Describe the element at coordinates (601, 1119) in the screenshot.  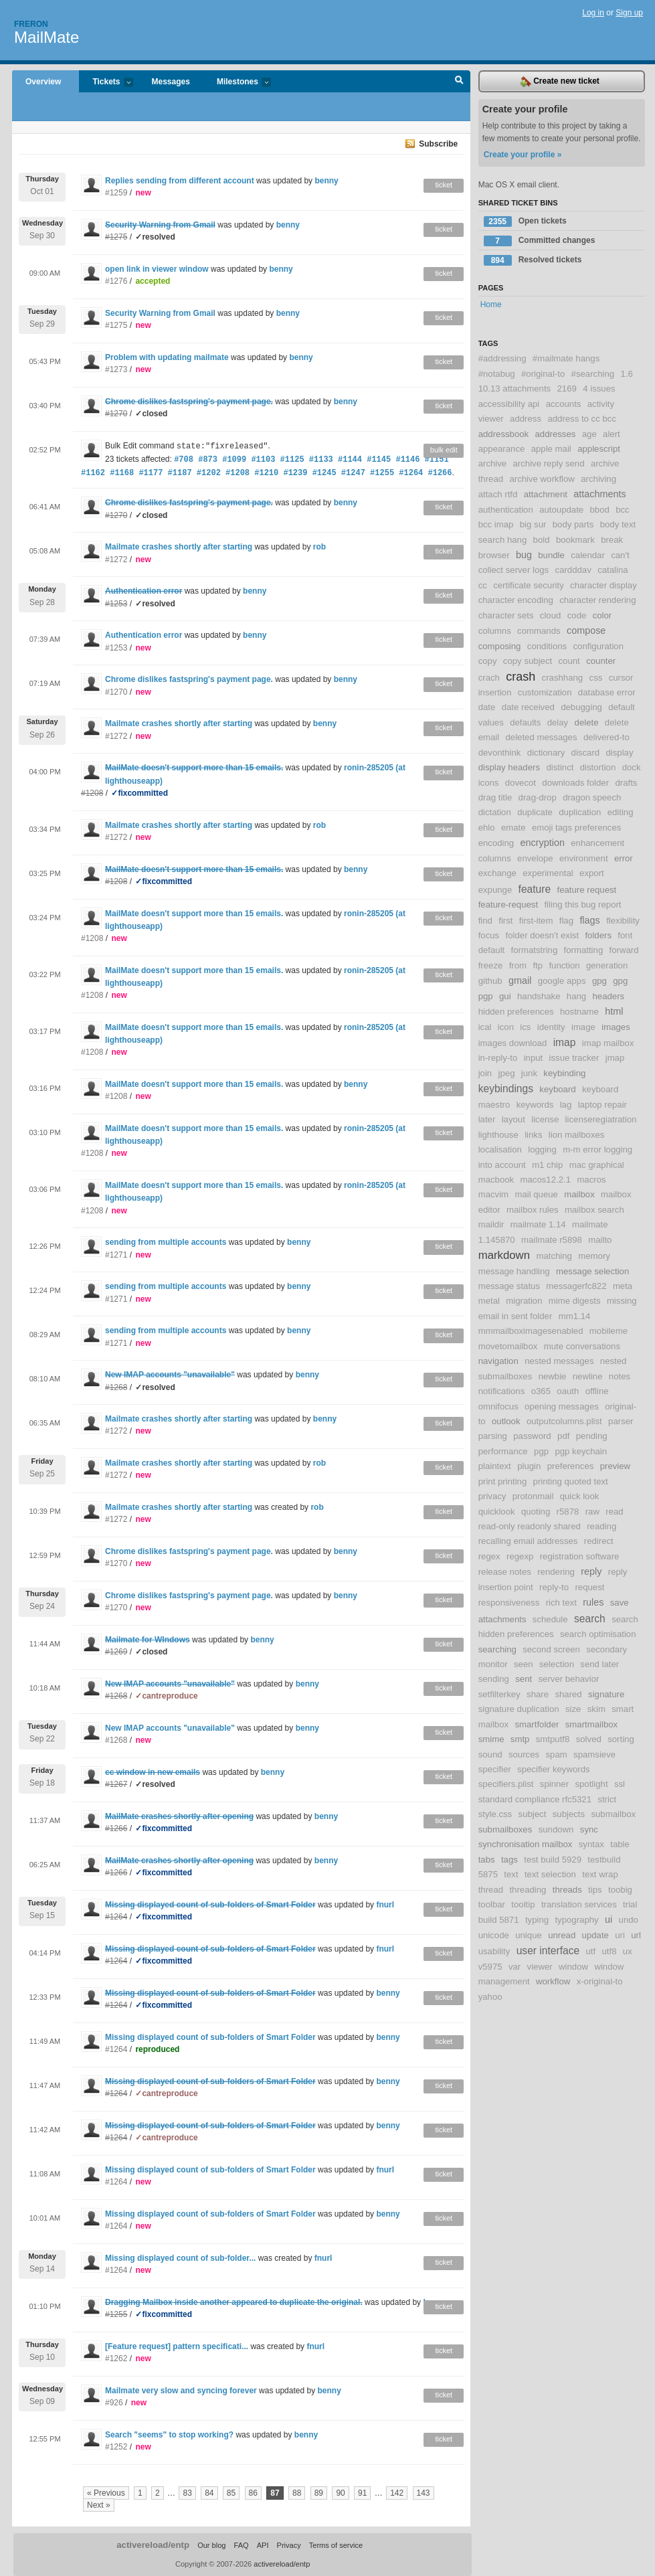
I see `licenseregiatration` at that location.